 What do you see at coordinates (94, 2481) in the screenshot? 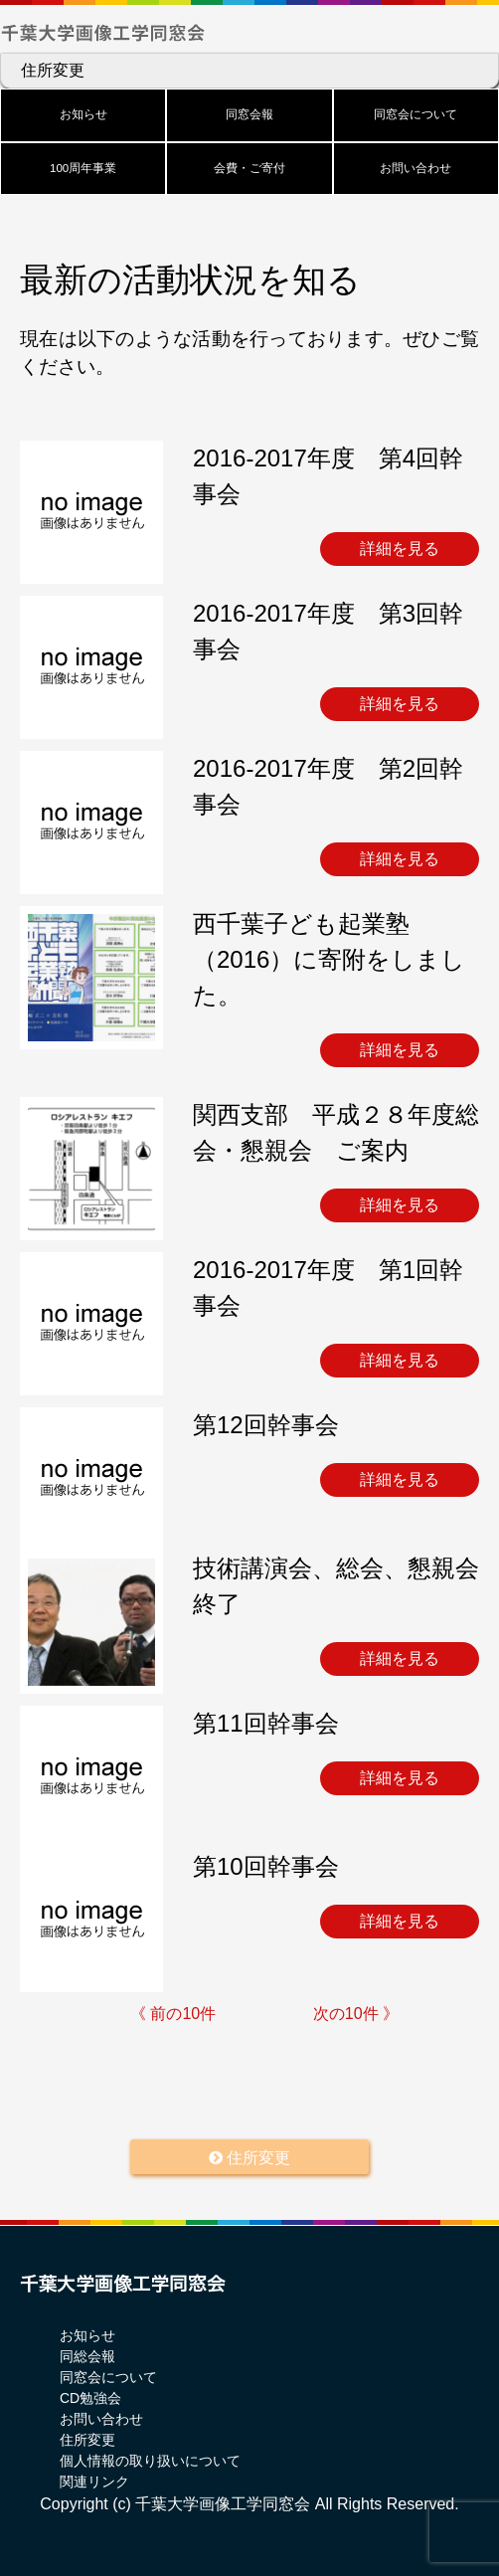
I see `関連リンク` at bounding box center [94, 2481].